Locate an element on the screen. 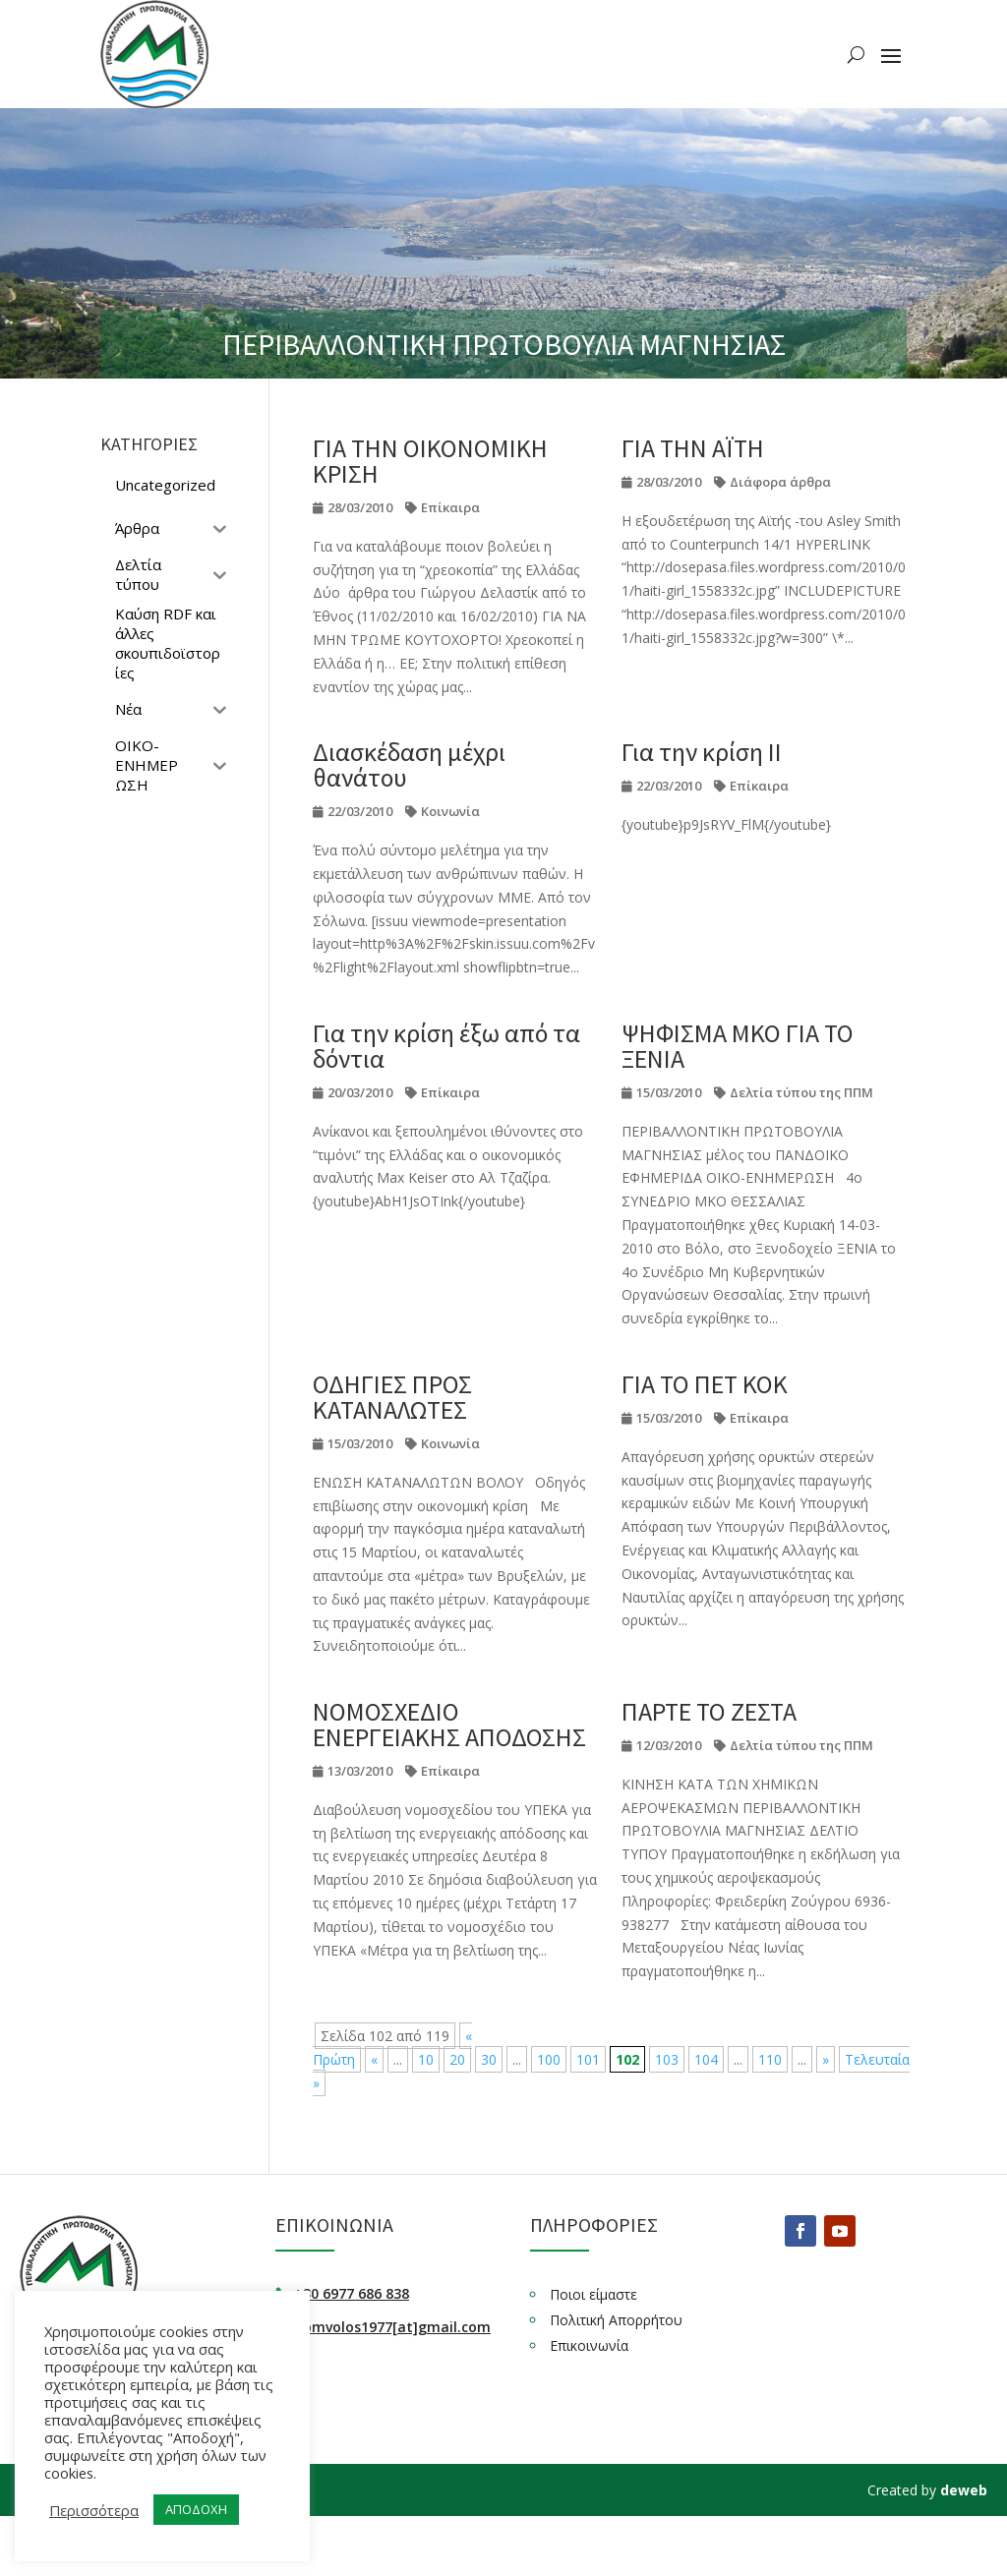 The height and width of the screenshot is (2576, 1007). ΓΙΑ ΤΟ ΠΕΤ ΚΟΚ is located at coordinates (705, 1384).